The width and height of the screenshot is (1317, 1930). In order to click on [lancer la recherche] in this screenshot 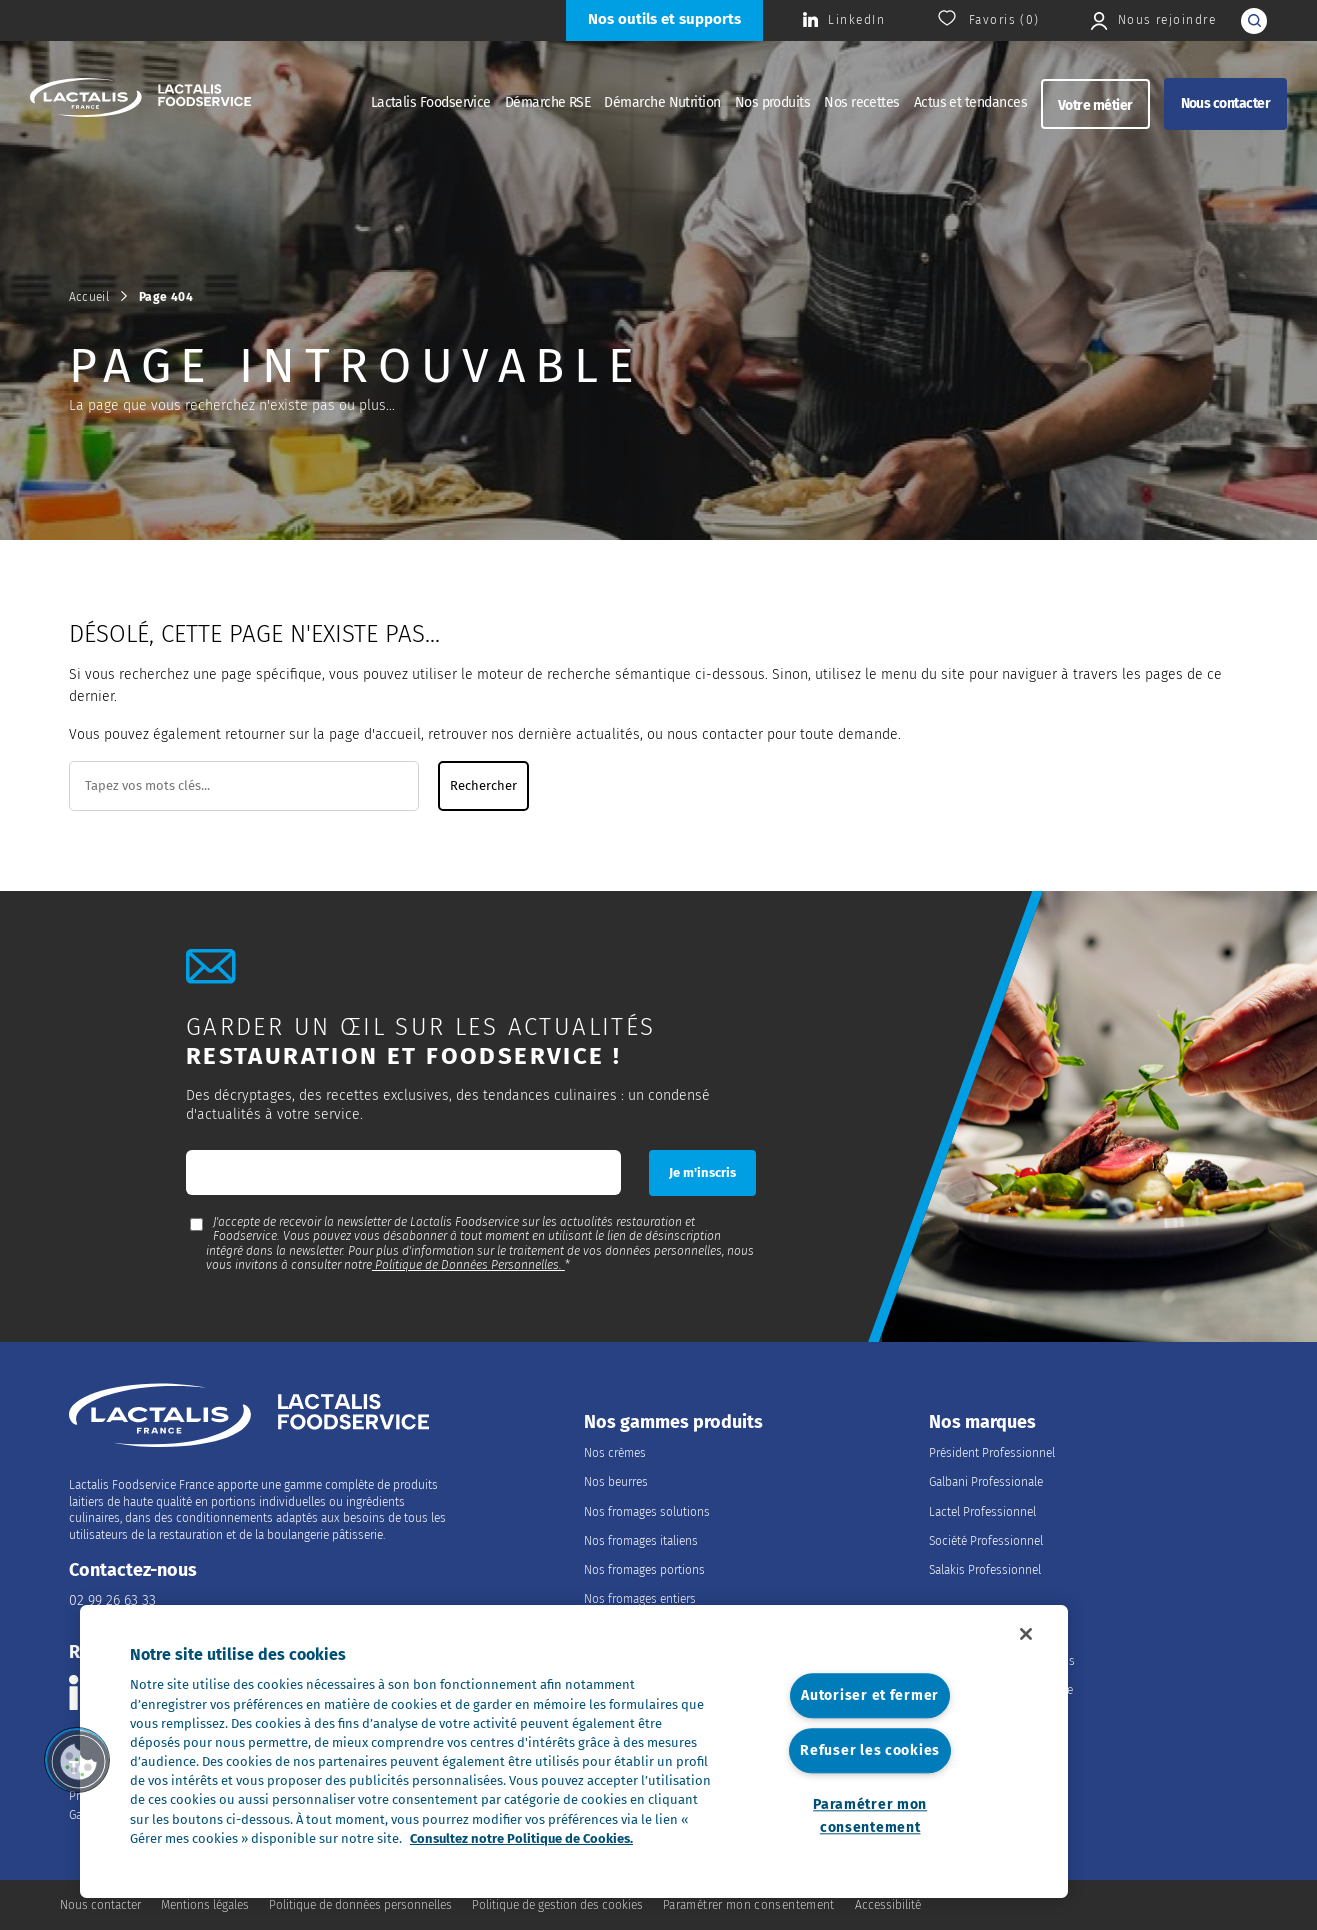, I will do `click(1254, 21)`.